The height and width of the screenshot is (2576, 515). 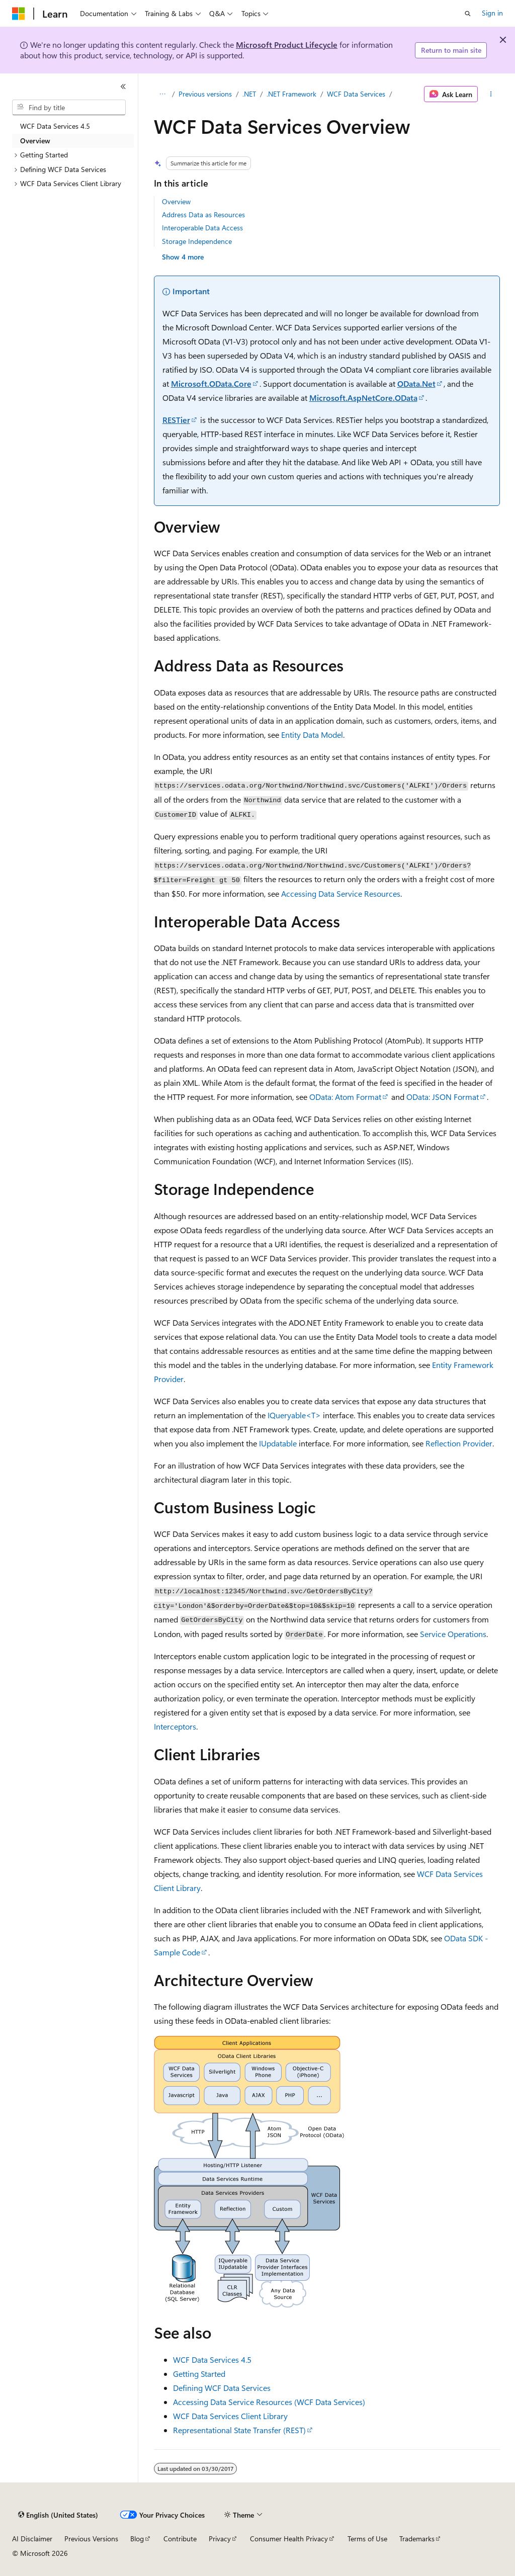 What do you see at coordinates (222, 2387) in the screenshot?
I see `Defining WCF Data Services` at bounding box center [222, 2387].